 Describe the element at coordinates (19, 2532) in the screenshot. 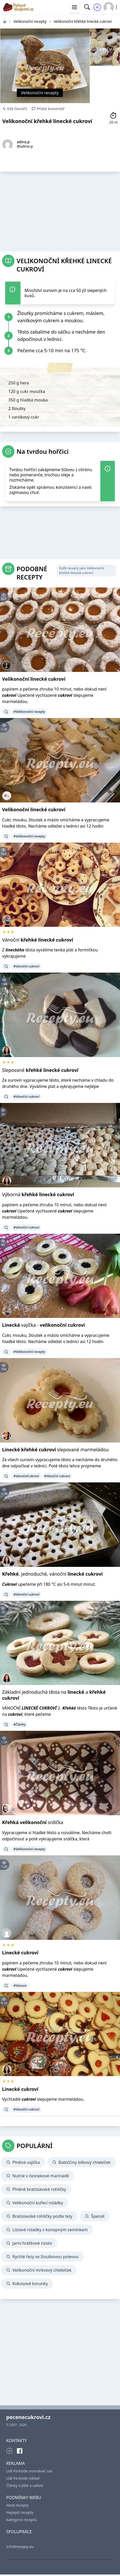

I see `SPOLUPRÁCE` at that location.